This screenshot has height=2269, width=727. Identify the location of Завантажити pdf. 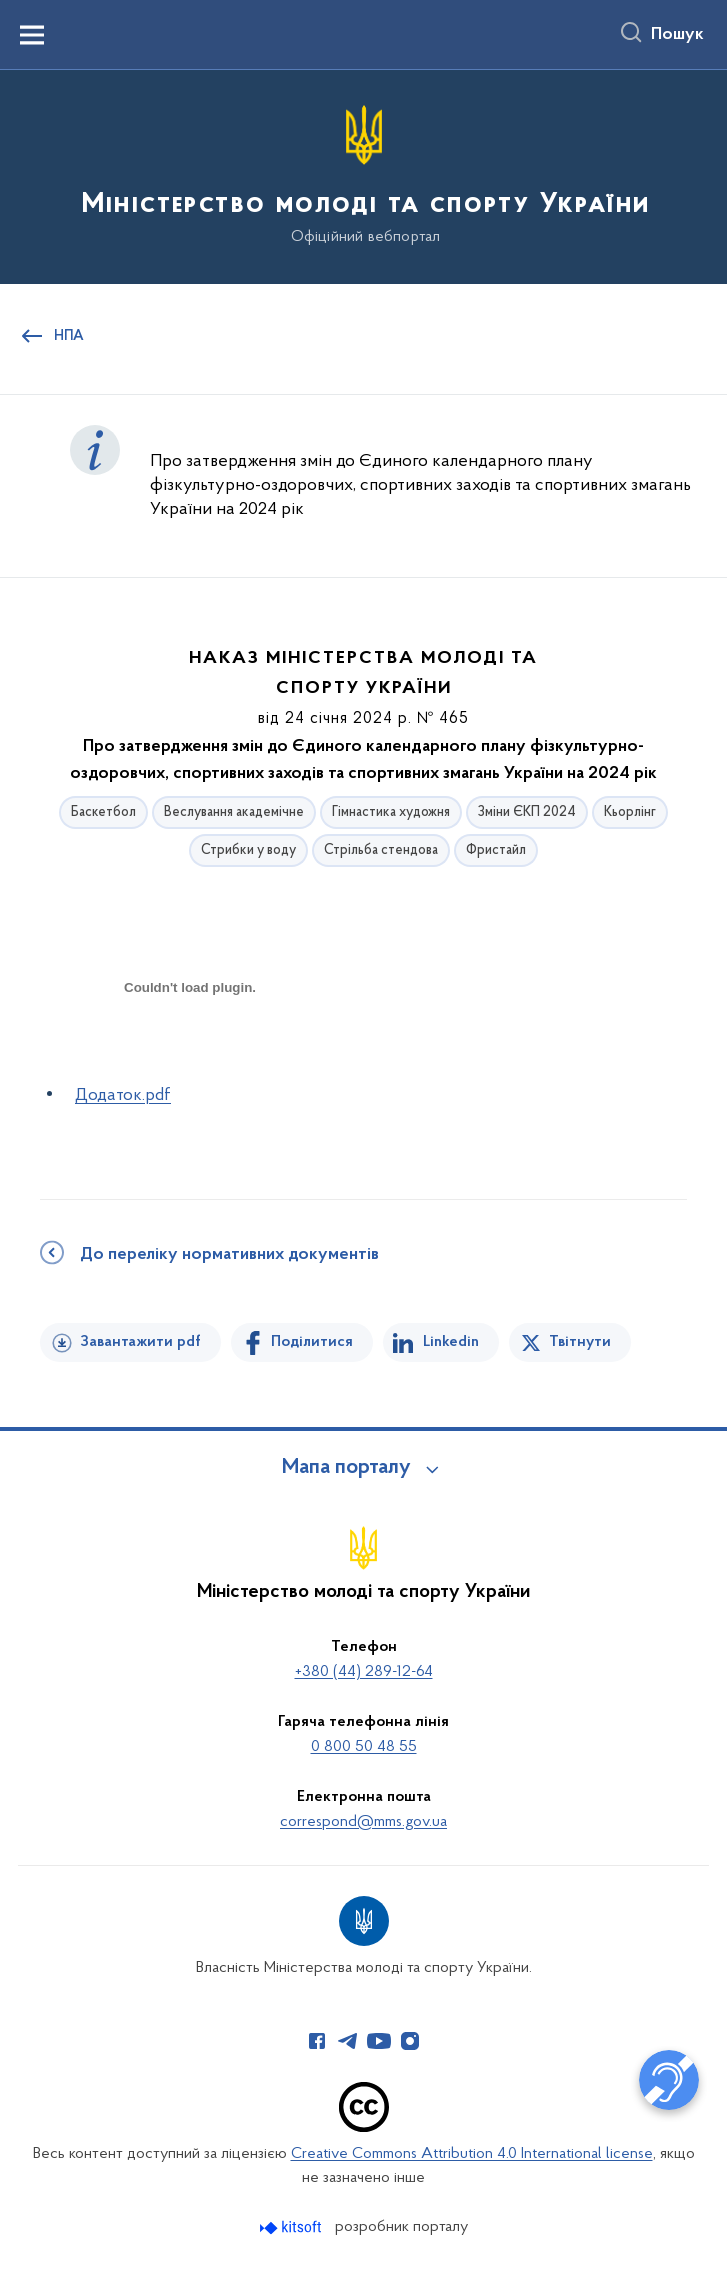
(140, 1342).